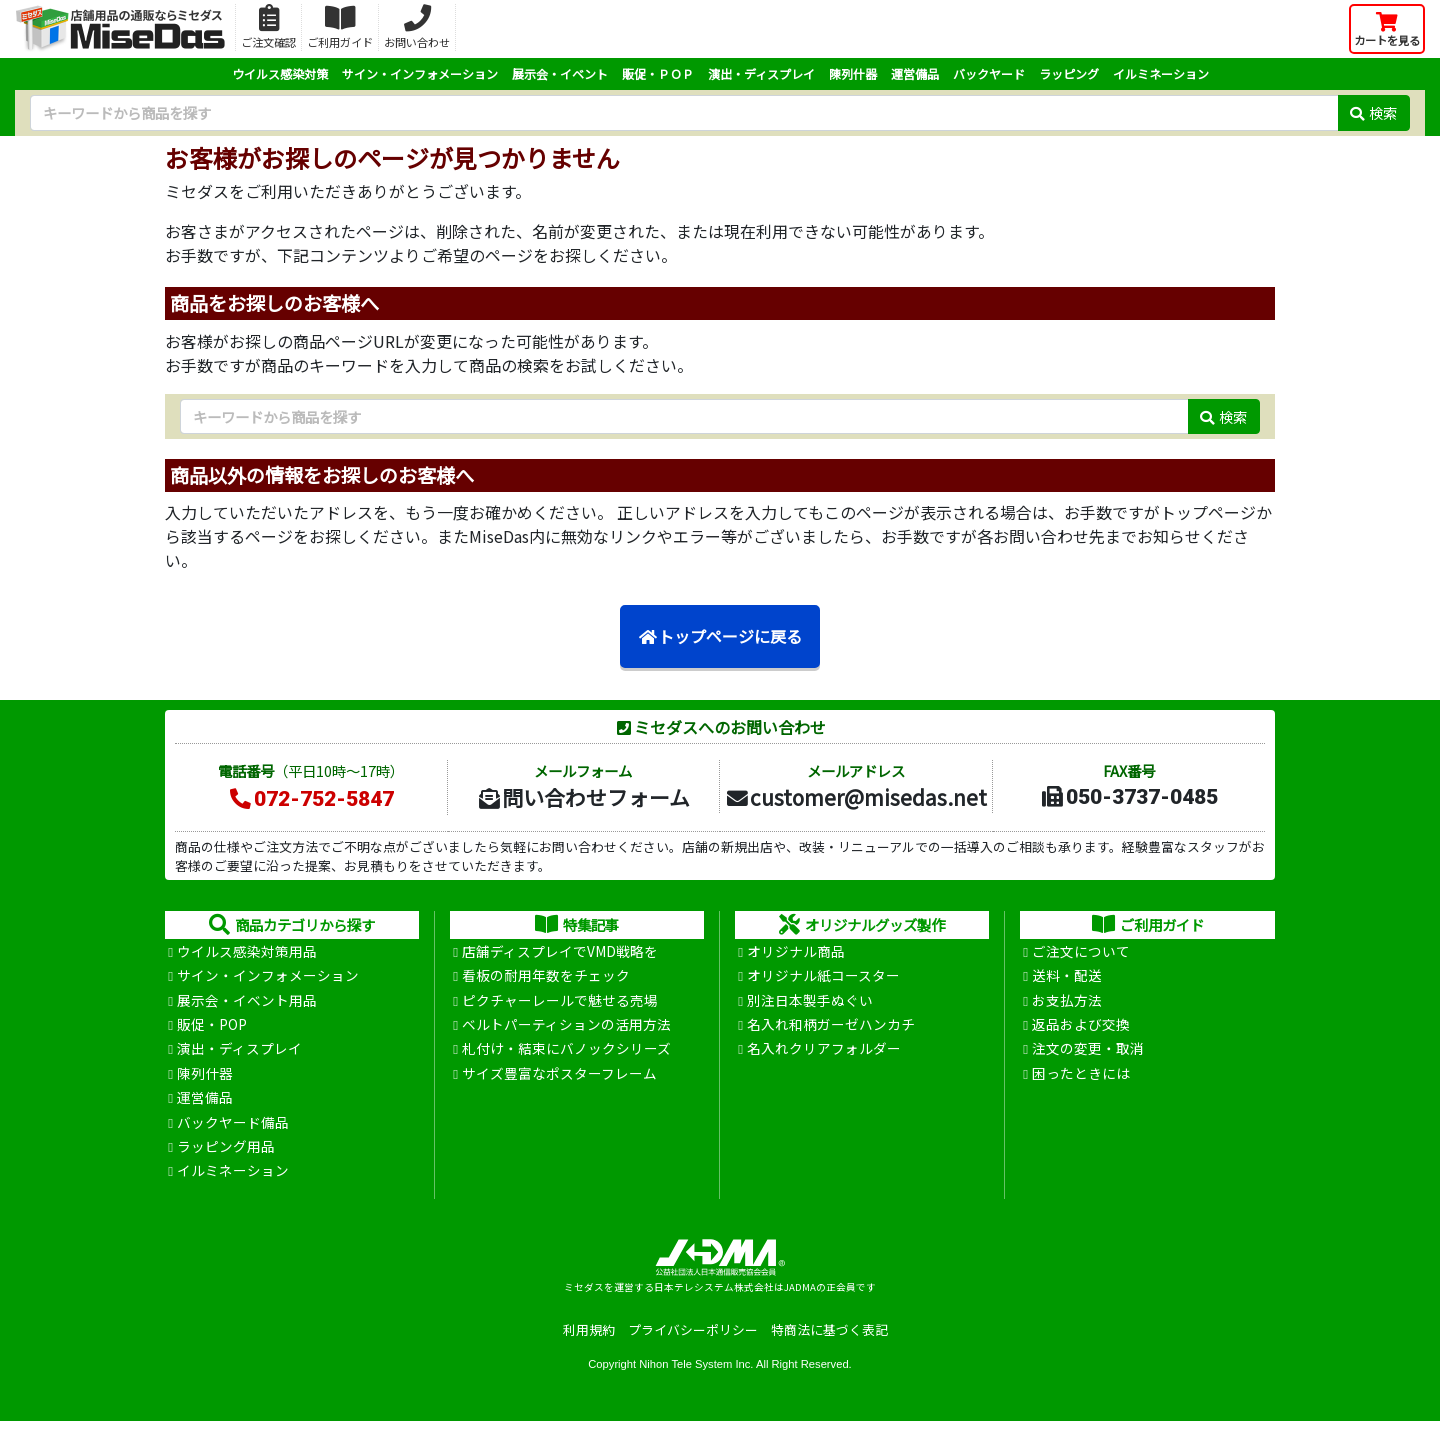 The image size is (1440, 1432). Describe the element at coordinates (853, 73) in the screenshot. I see `陳列什器` at that location.